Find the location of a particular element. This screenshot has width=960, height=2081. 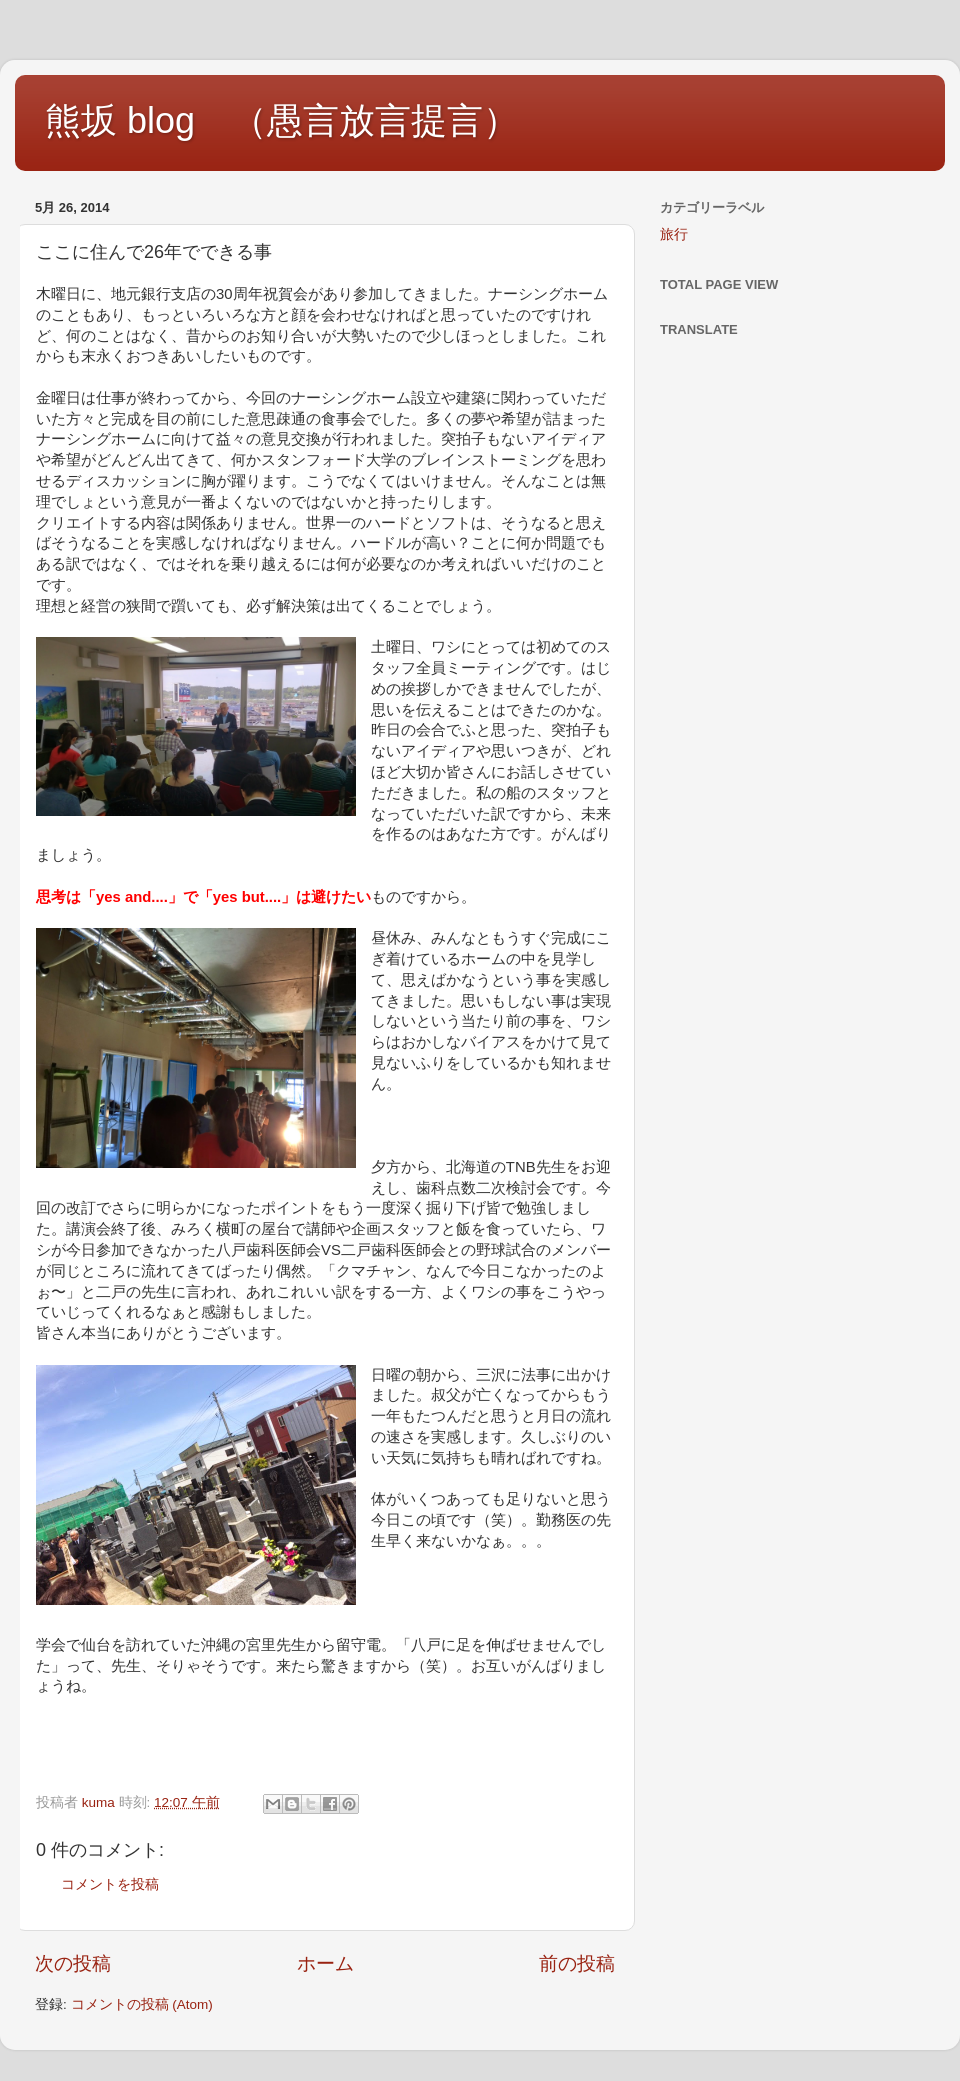

ホーム is located at coordinates (325, 1963).